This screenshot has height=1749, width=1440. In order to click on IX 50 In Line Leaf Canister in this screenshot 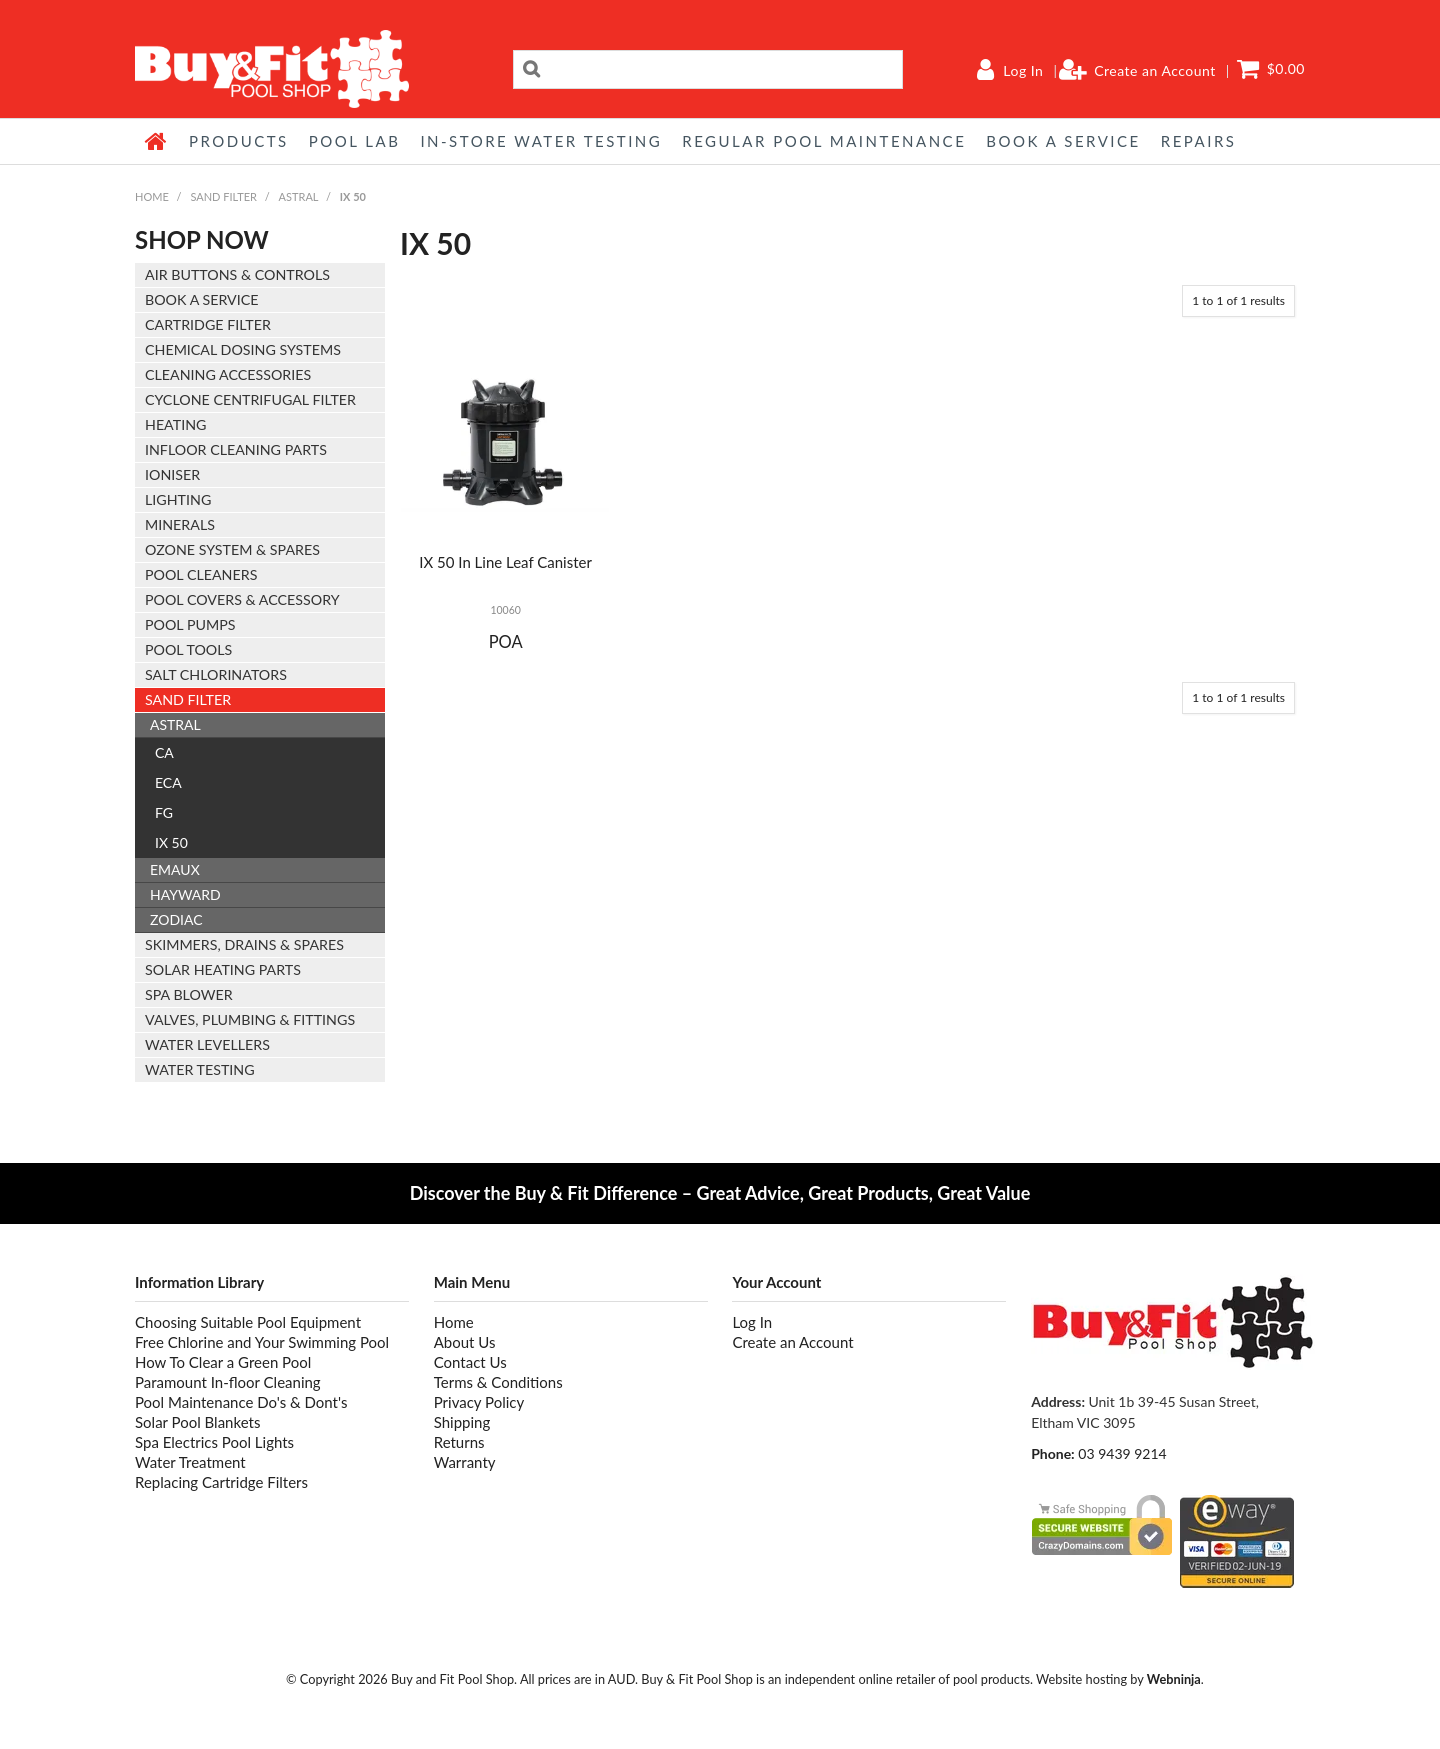, I will do `click(505, 562)`.